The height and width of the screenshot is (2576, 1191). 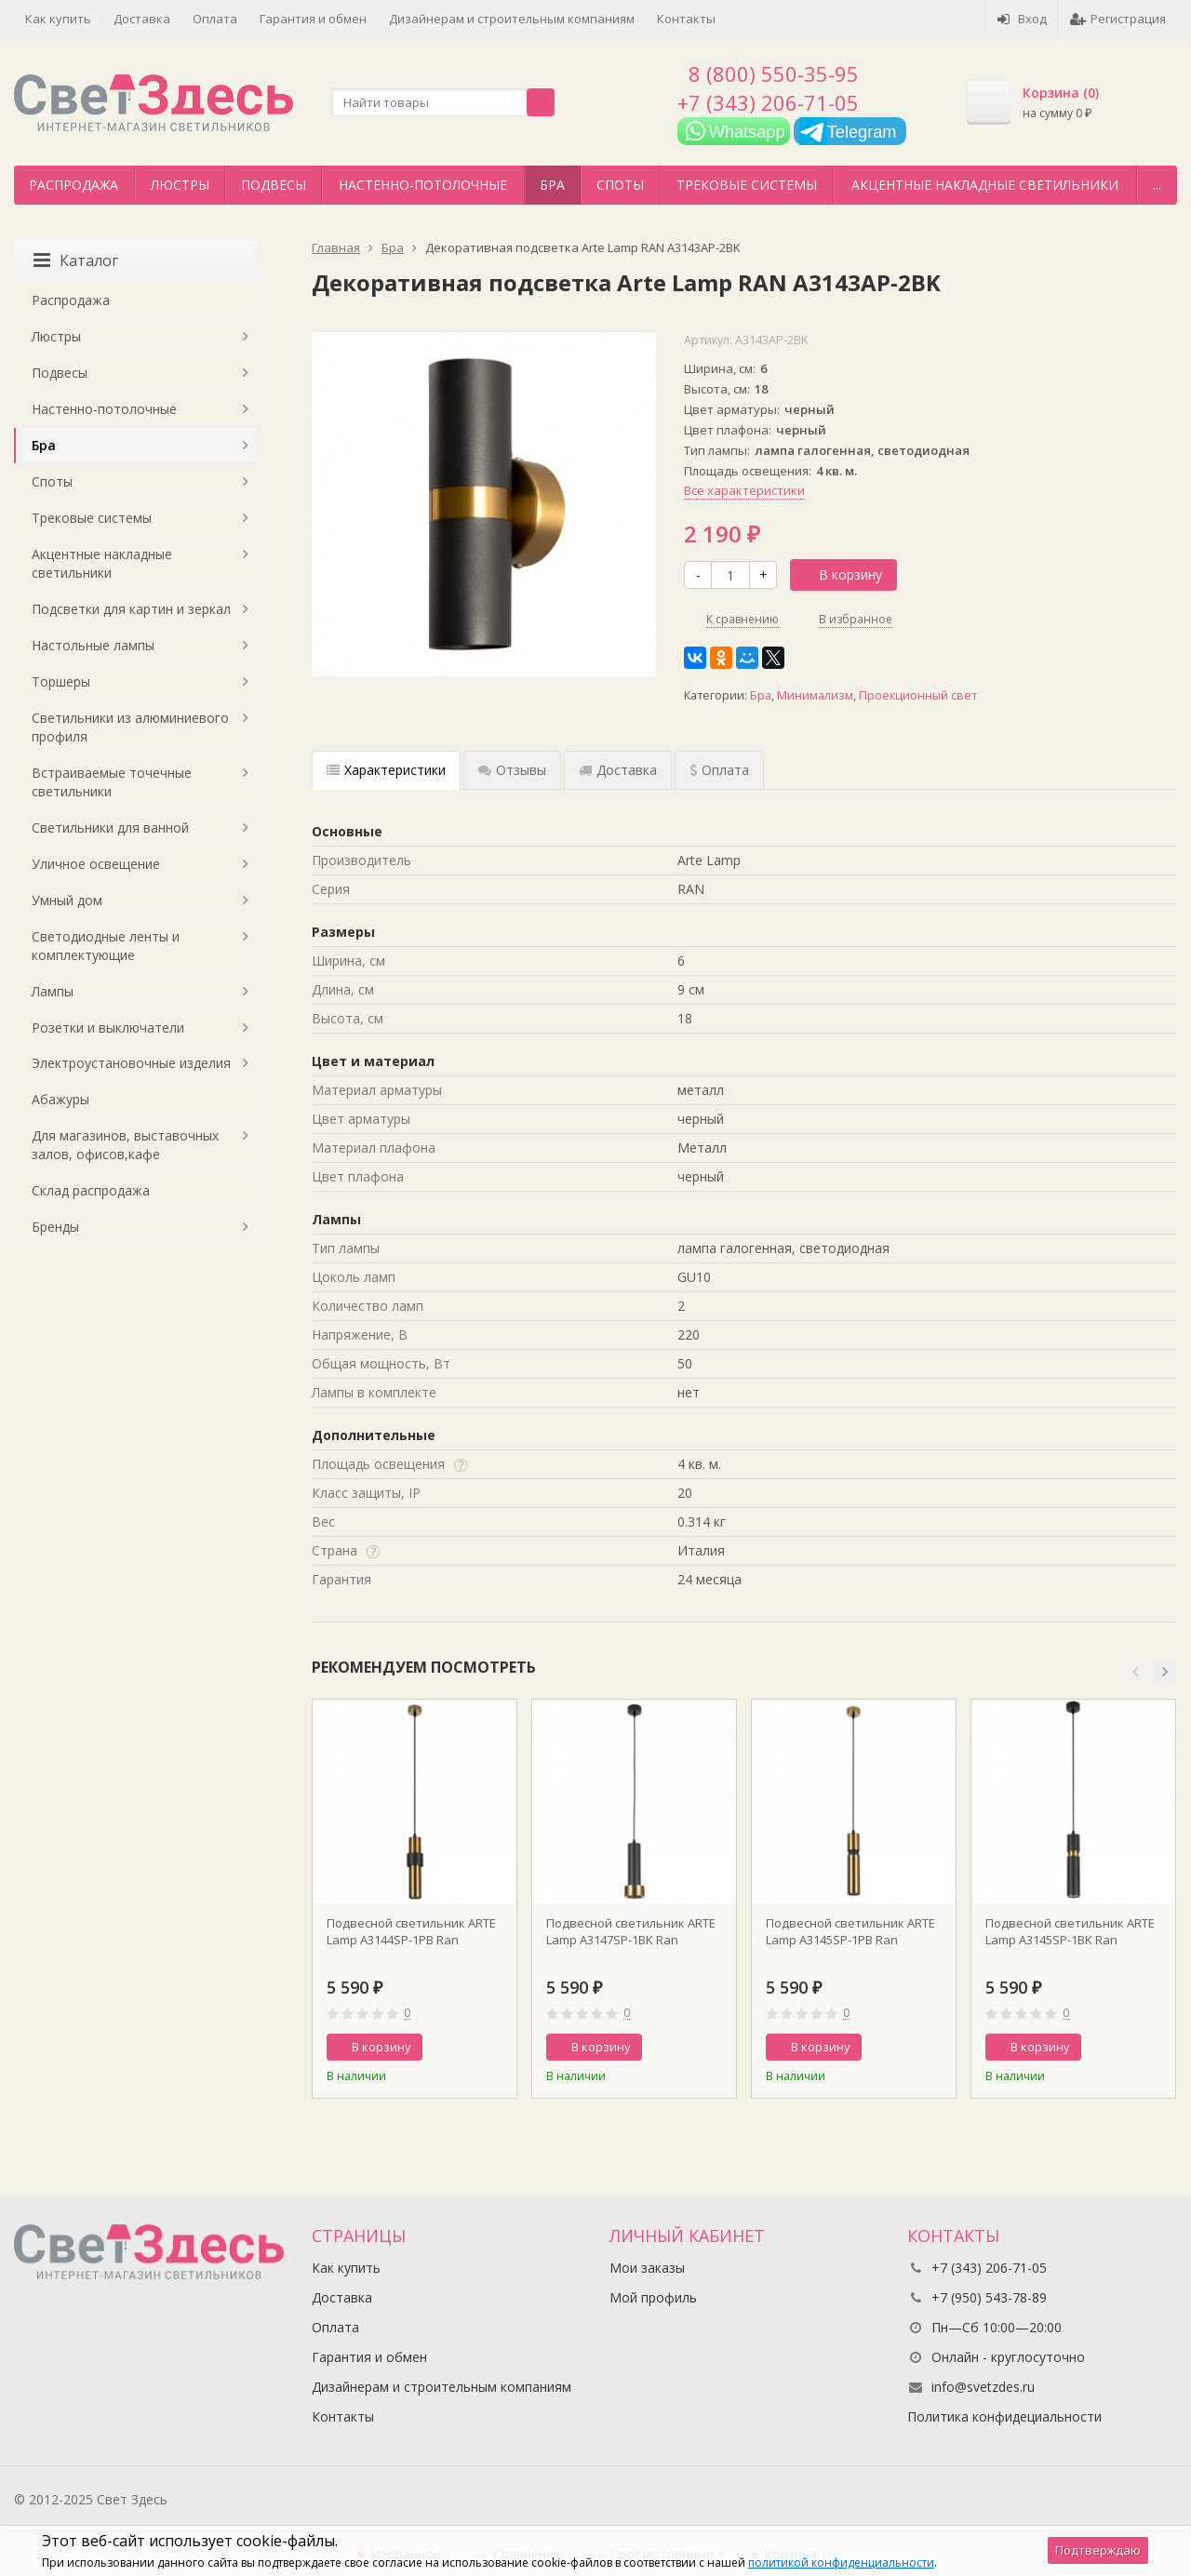 I want to click on [button], so click(x=1135, y=1672).